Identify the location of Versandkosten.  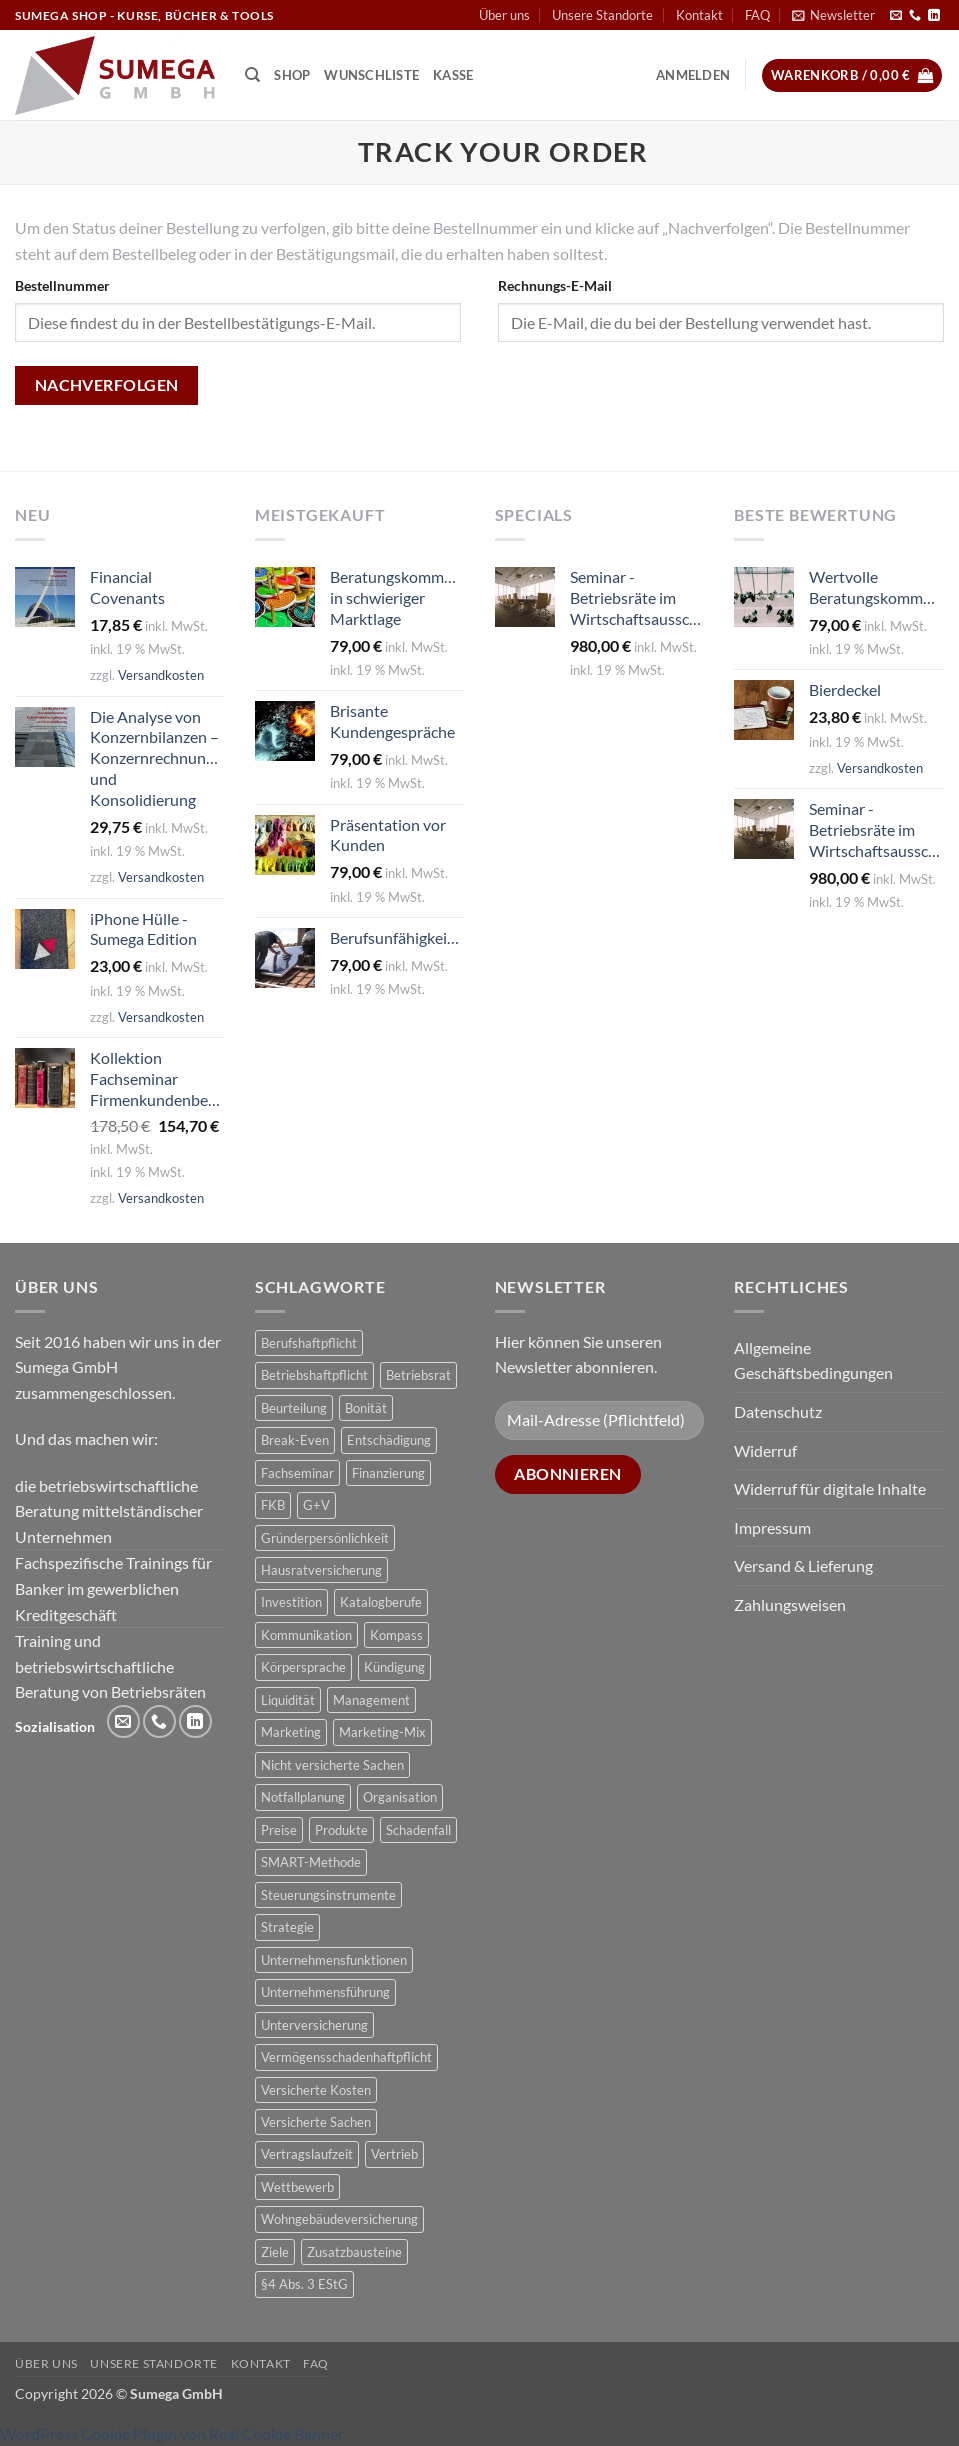
(161, 675).